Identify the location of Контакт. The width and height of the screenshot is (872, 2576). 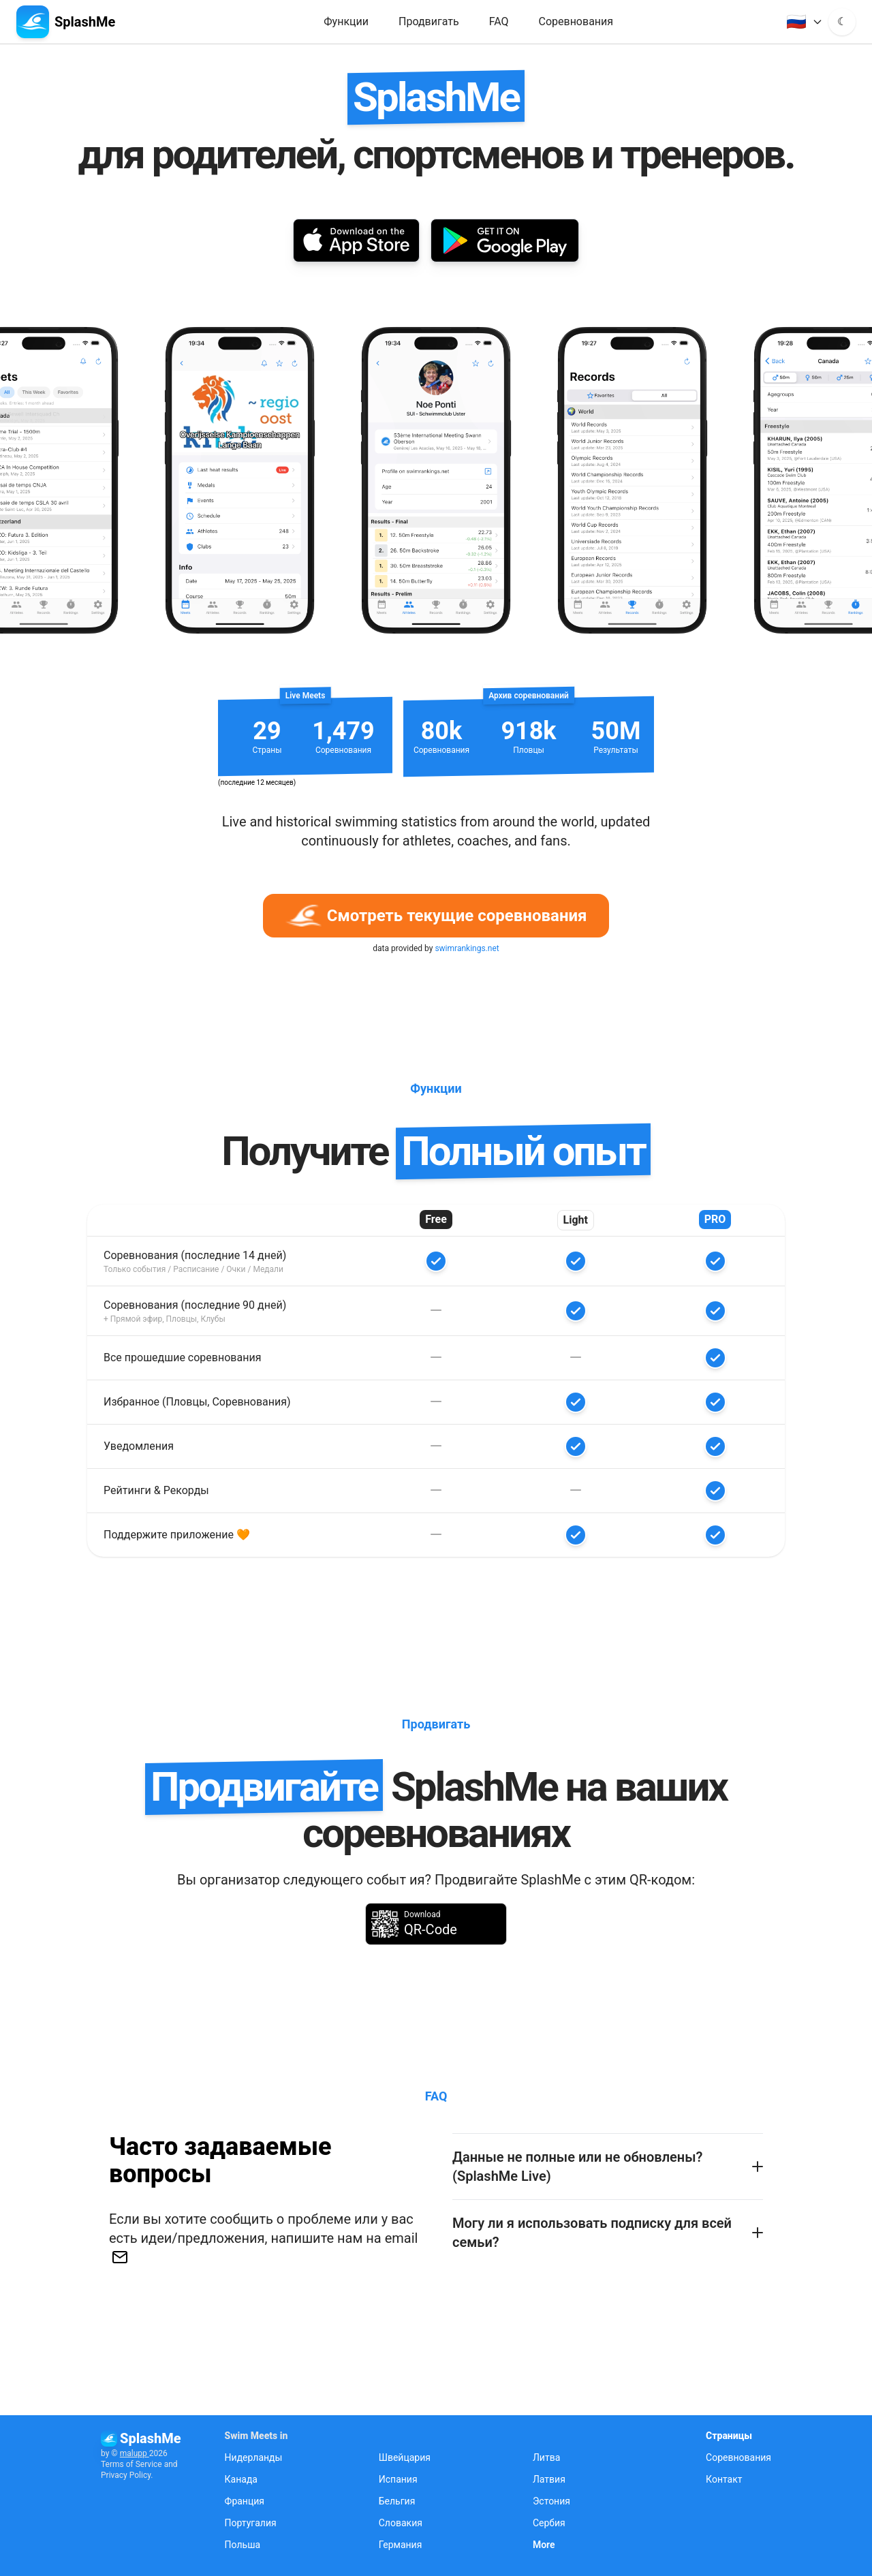
(724, 2479).